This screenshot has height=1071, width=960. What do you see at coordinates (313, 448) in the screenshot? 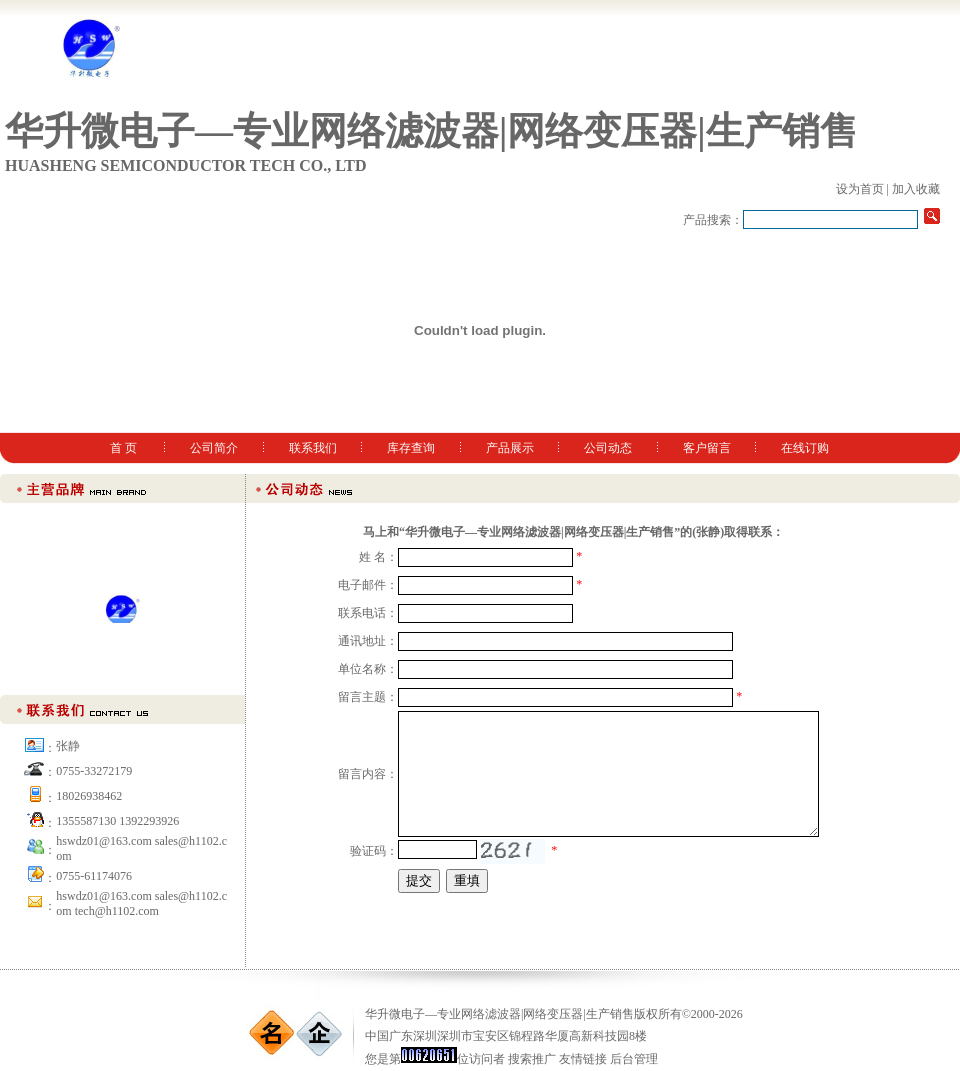
I see `联系我们` at bounding box center [313, 448].